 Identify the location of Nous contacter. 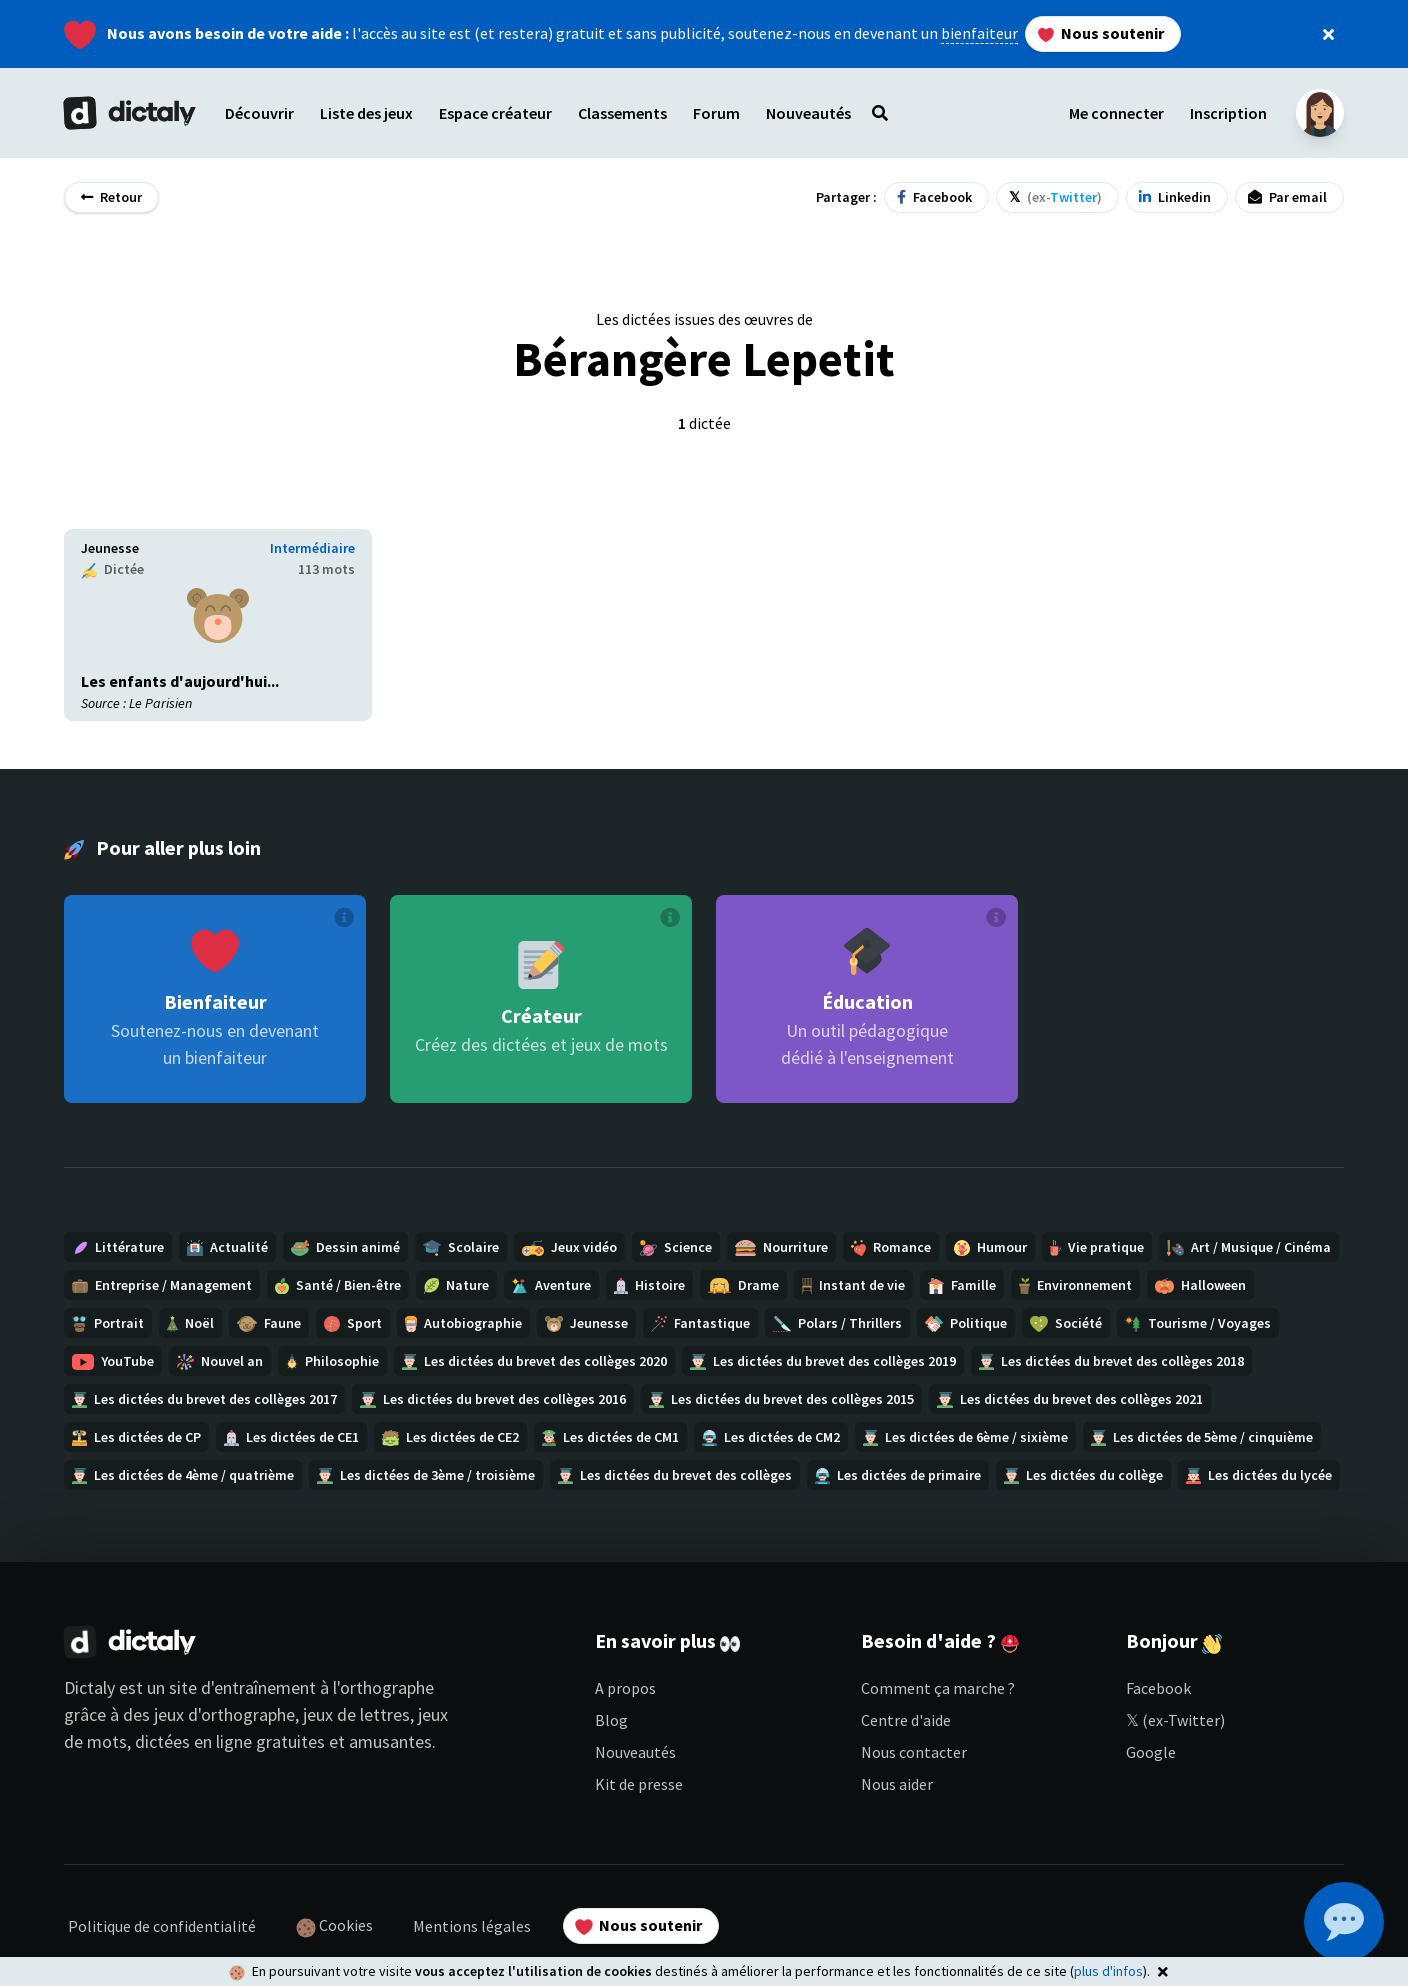
(914, 1752).